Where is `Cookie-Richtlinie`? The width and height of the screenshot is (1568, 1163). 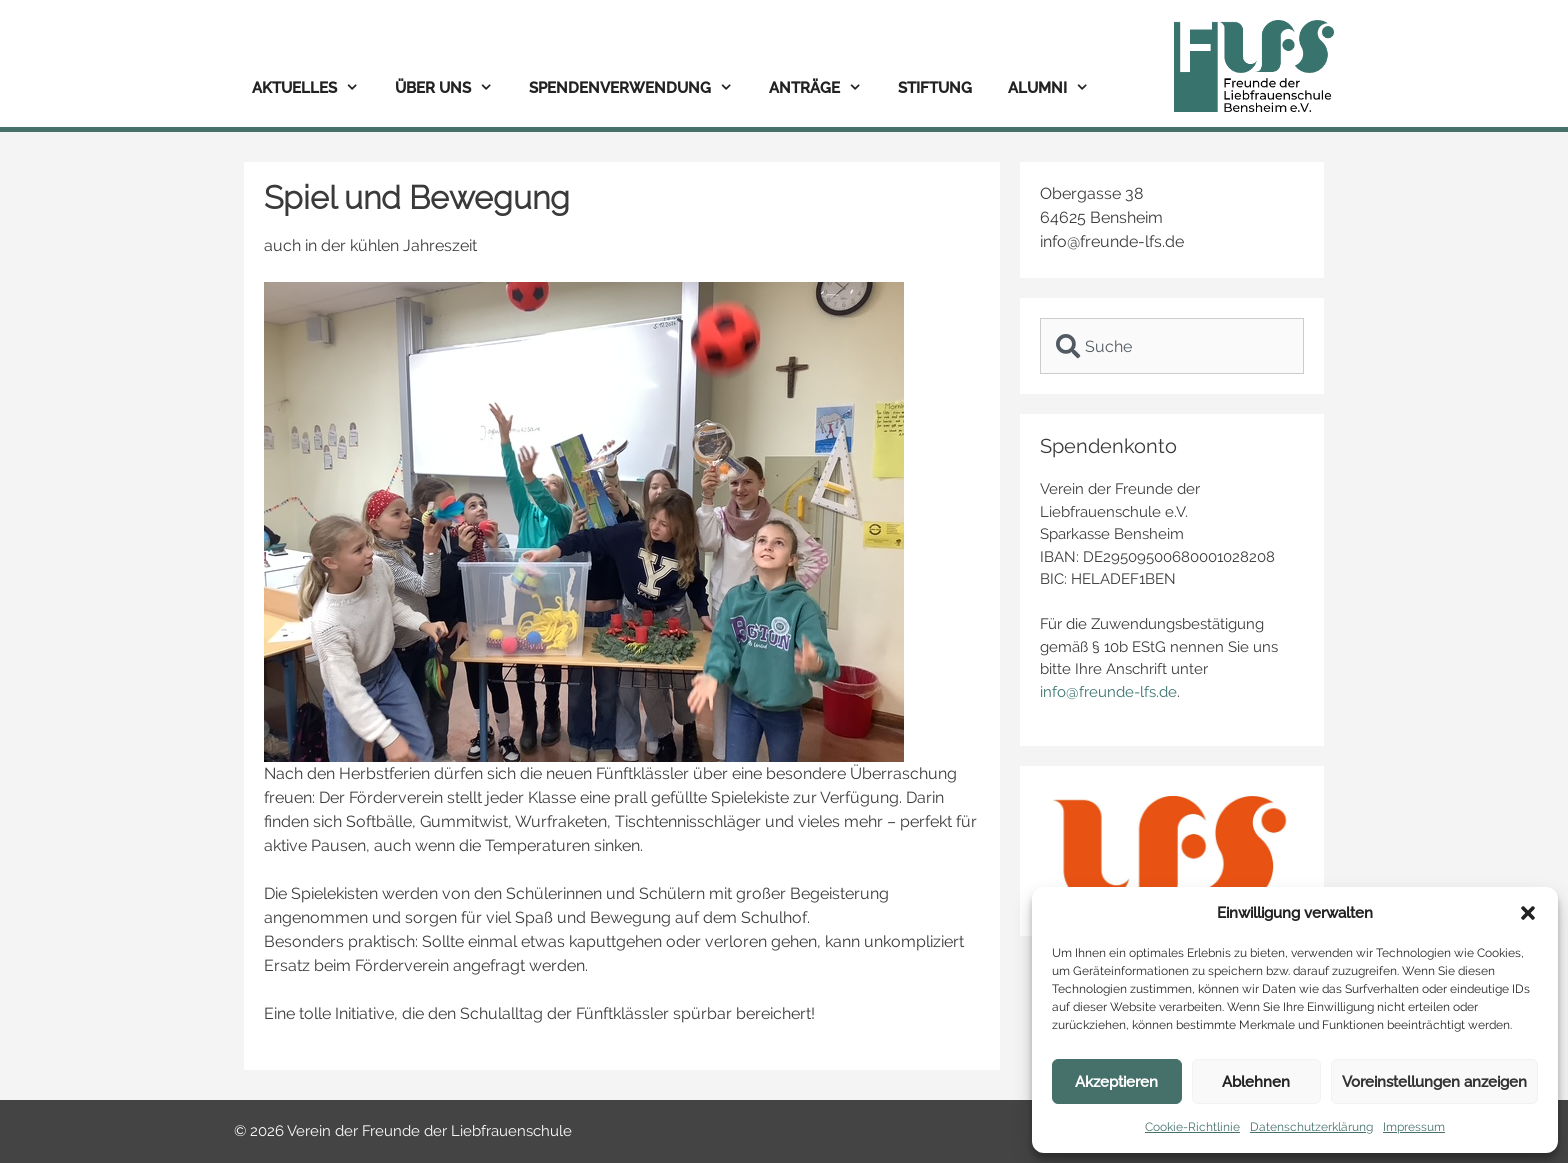 Cookie-Richtlinie is located at coordinates (1192, 1127).